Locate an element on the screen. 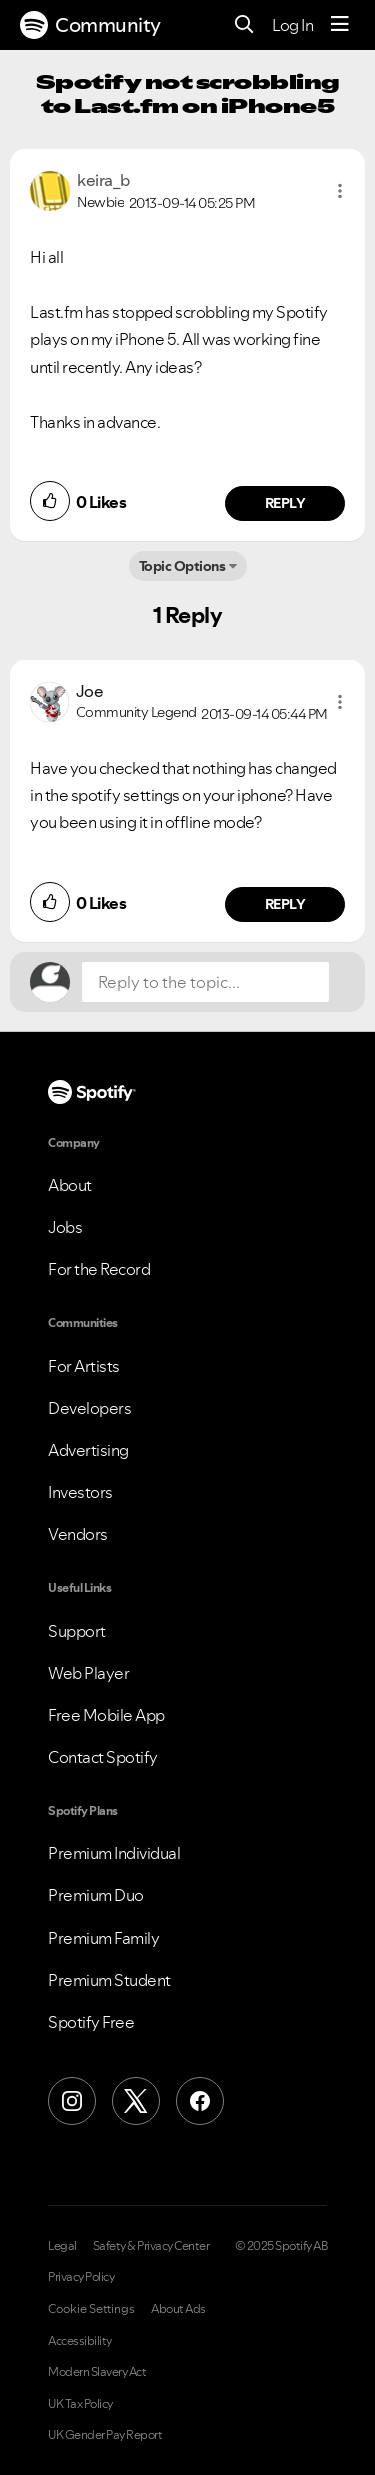 This screenshot has height=2475, width=375. Contact Spotify is located at coordinates (103, 1757).